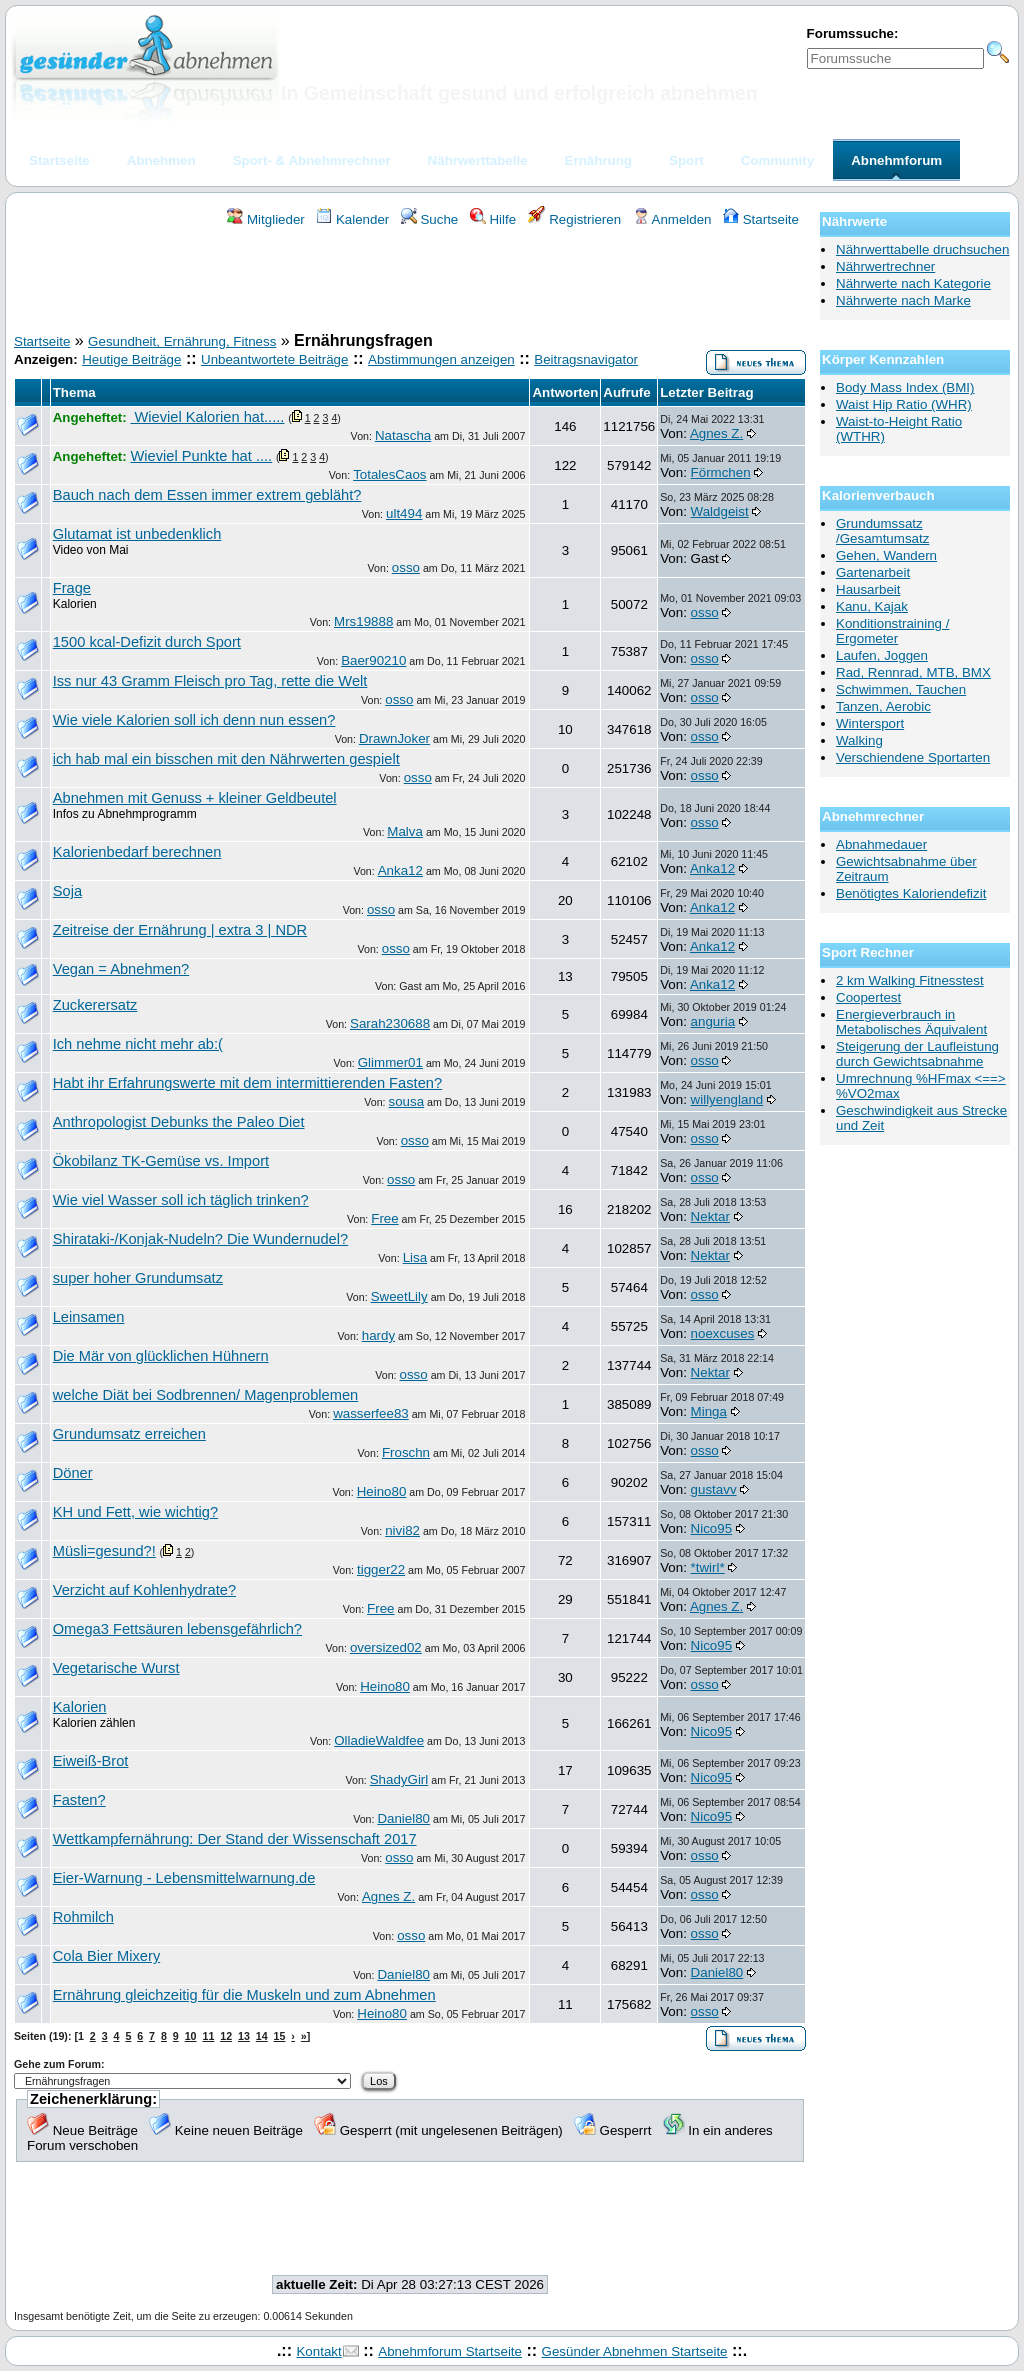 Image resolution: width=1024 pixels, height=2371 pixels. Describe the element at coordinates (91, 1761) in the screenshot. I see `Eiweiß-Brot` at that location.